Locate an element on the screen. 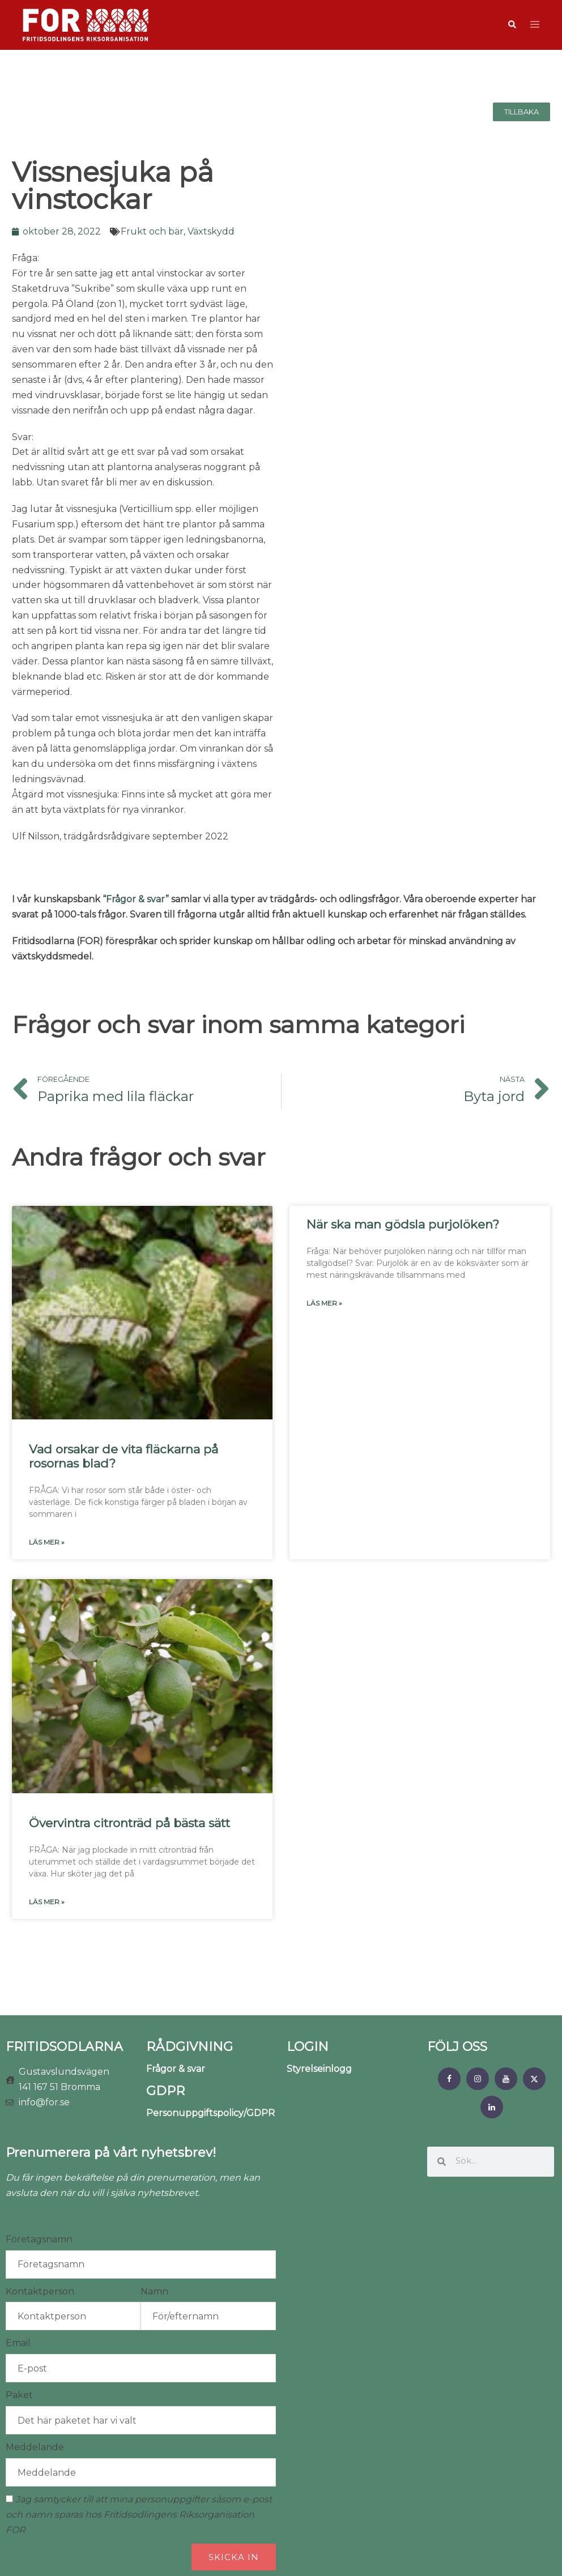 This screenshot has width=562, height=2576. Namn is located at coordinates (154, 2291).